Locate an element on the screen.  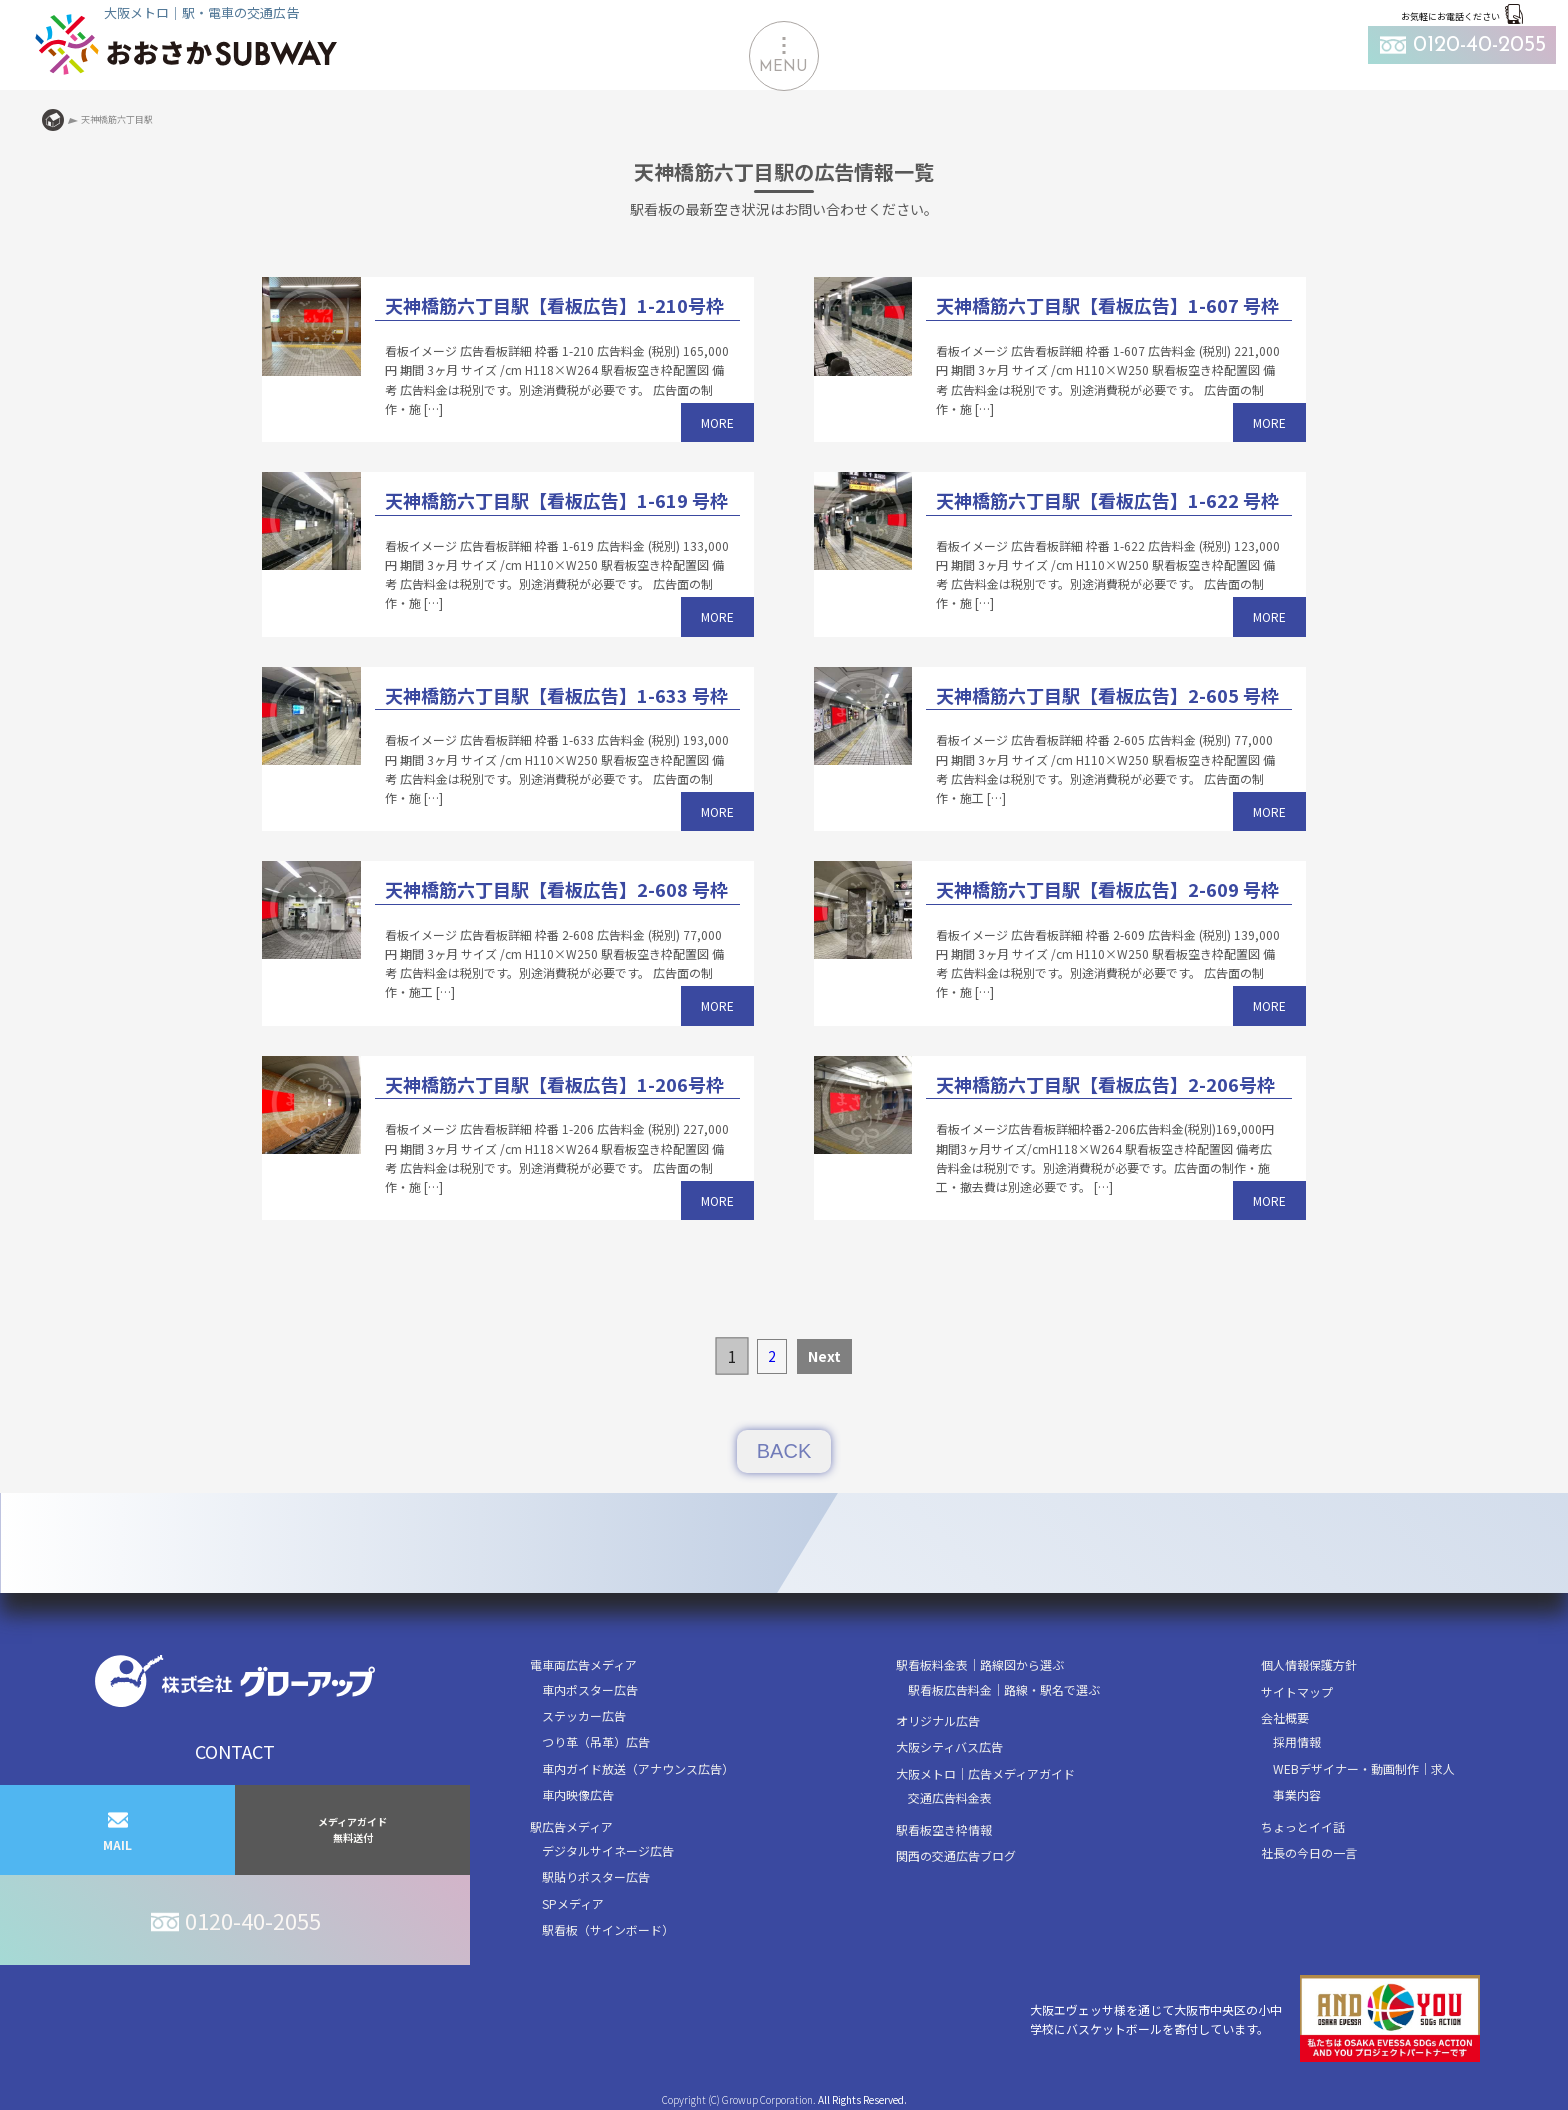
会社概要 is located at coordinates (1285, 1717).